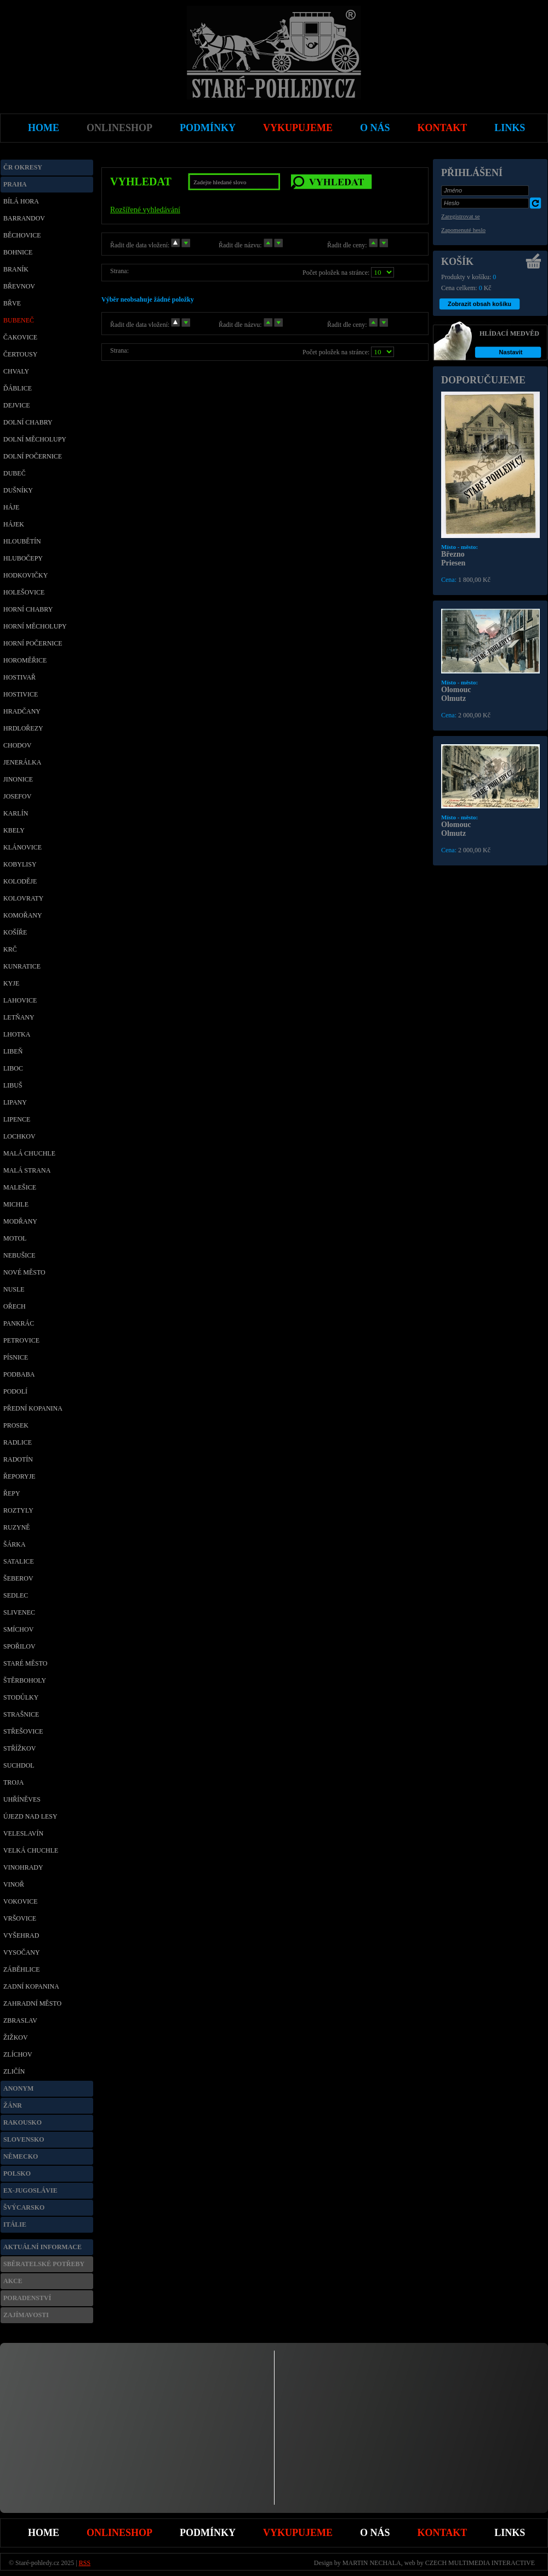  What do you see at coordinates (13, 1068) in the screenshot?
I see `Liboc` at bounding box center [13, 1068].